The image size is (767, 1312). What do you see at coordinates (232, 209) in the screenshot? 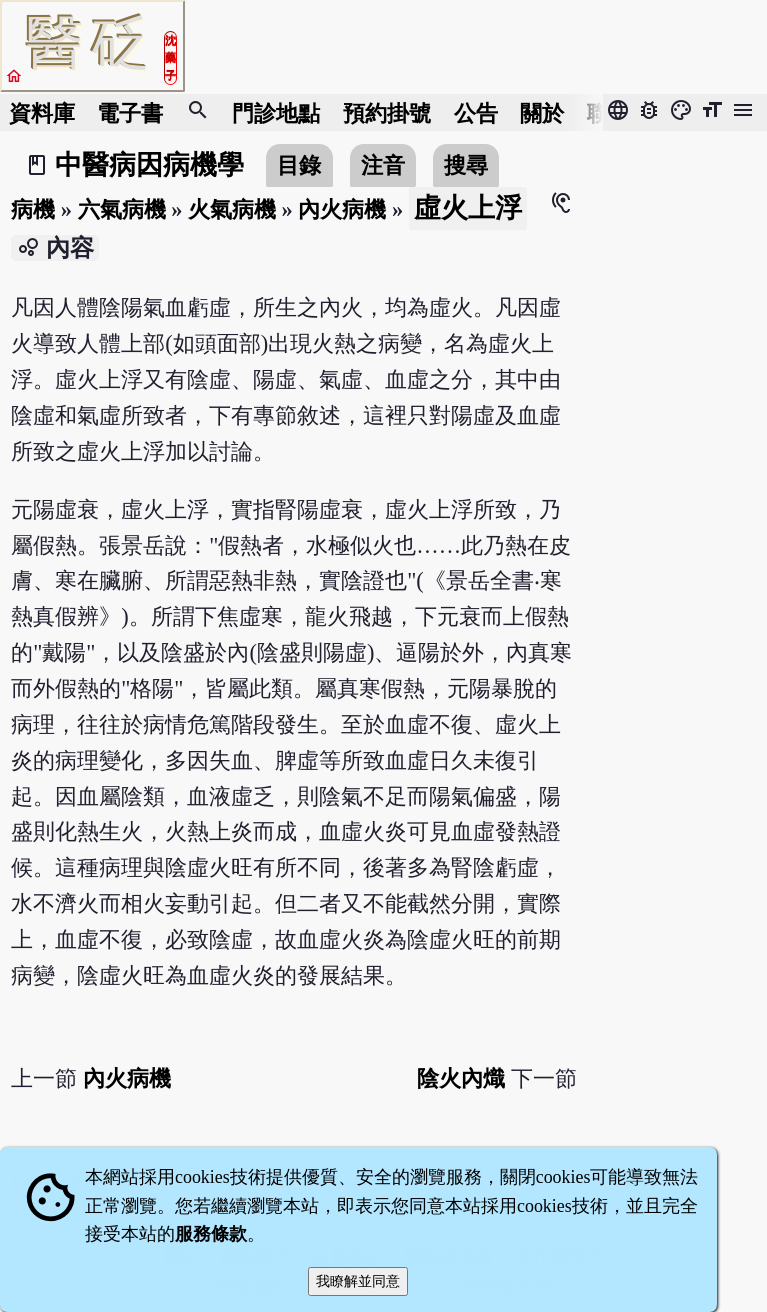
I see `火氣病機` at bounding box center [232, 209].